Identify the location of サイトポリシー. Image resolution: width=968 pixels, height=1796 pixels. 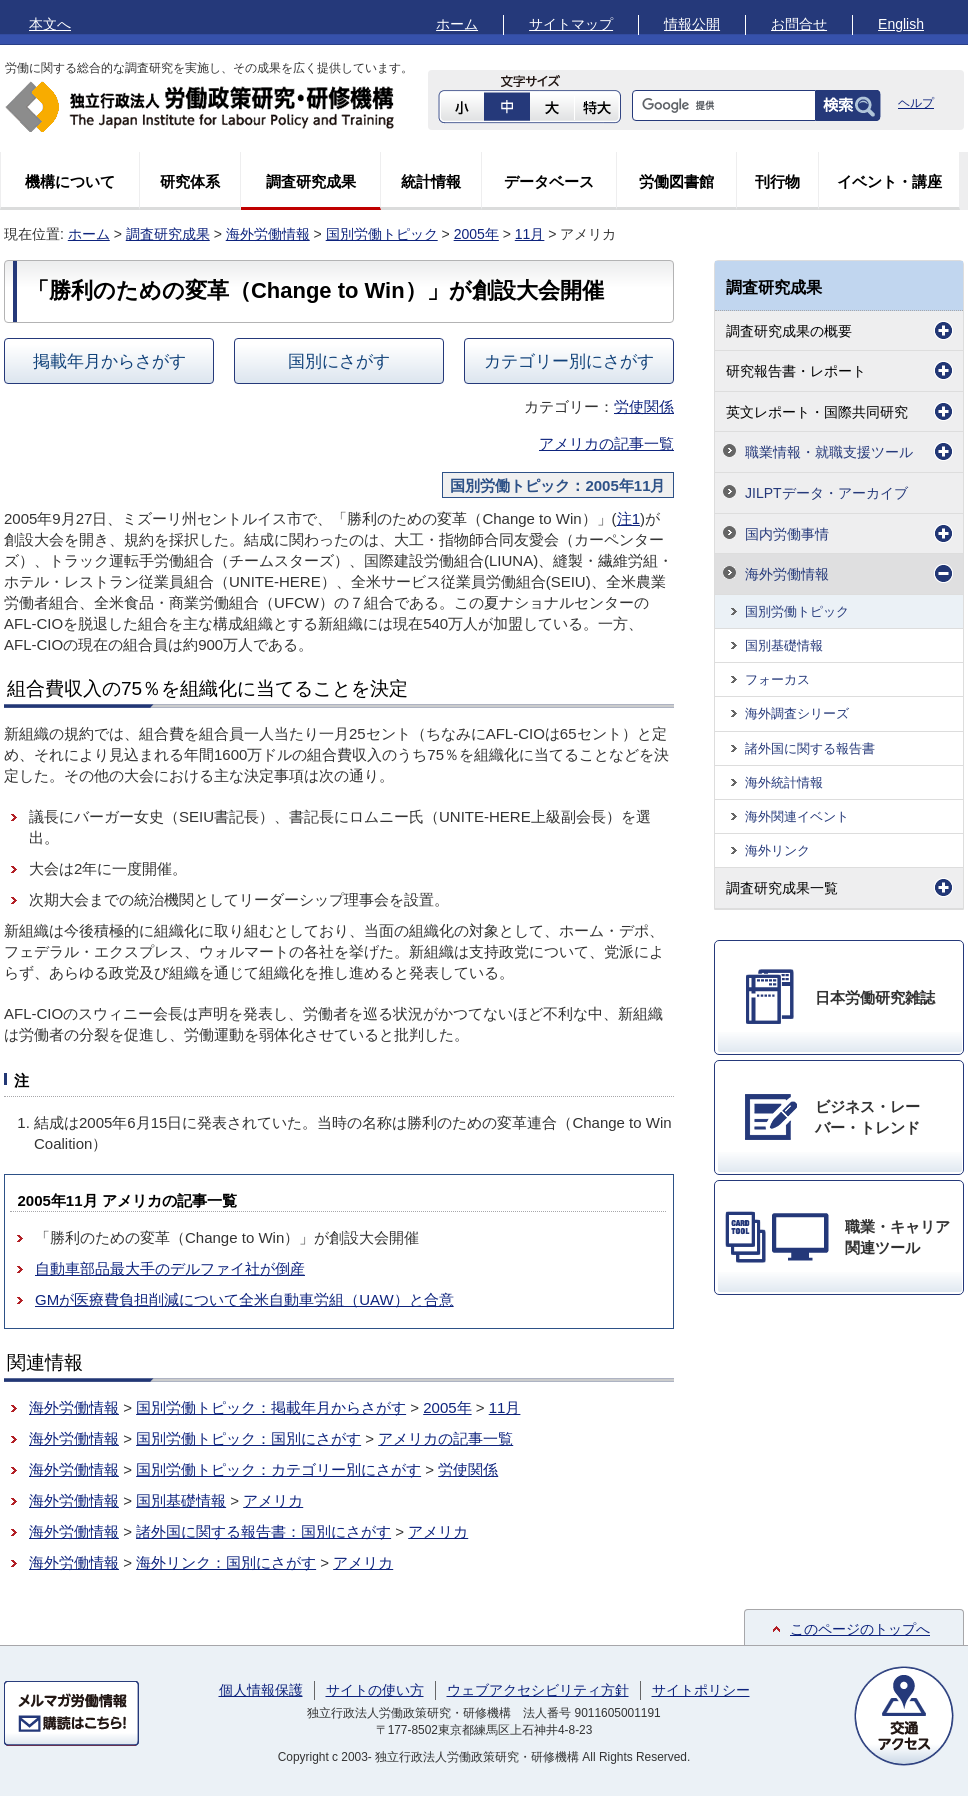
(701, 1690).